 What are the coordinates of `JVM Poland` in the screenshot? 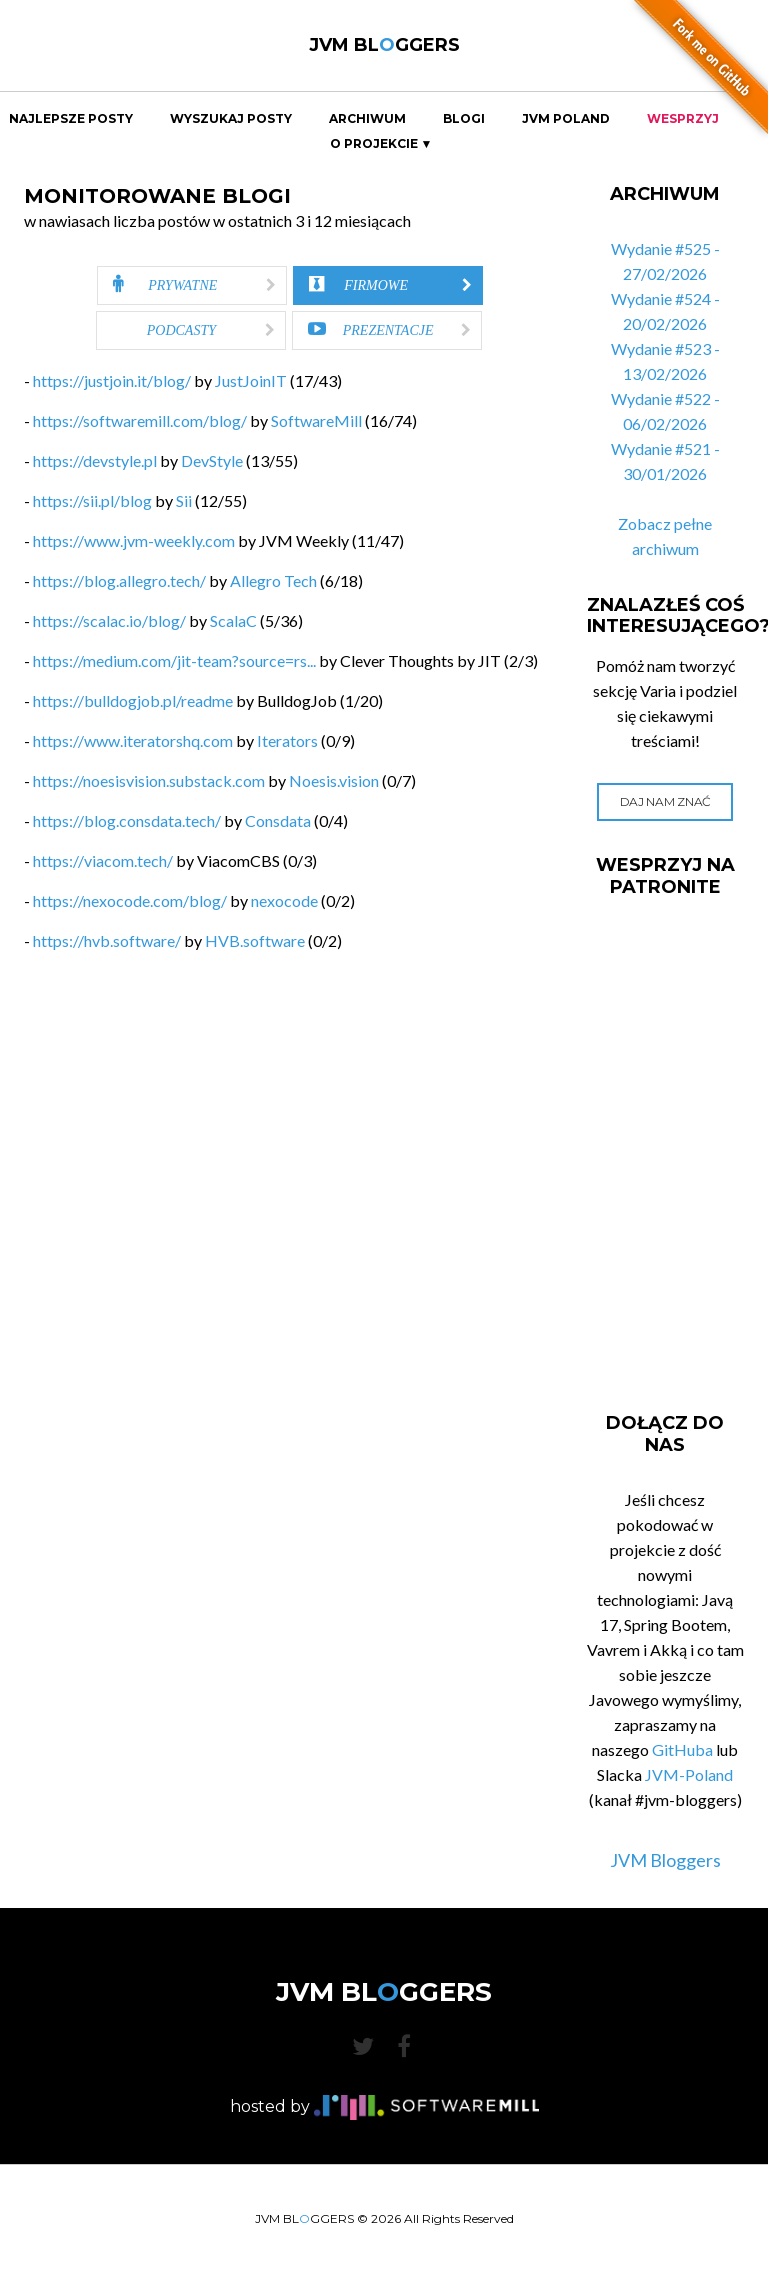 It's located at (566, 119).